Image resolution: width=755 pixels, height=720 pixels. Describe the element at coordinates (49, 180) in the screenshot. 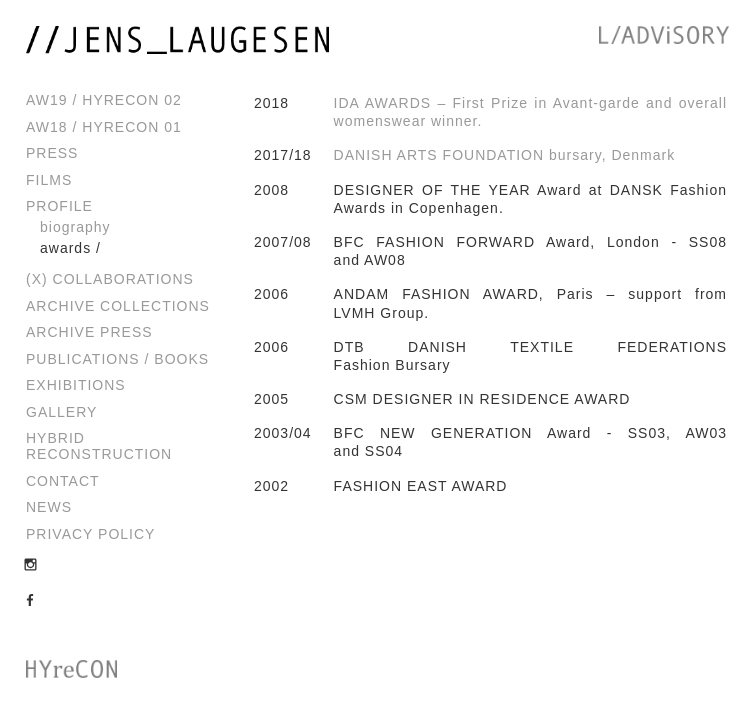

I see `Films` at that location.